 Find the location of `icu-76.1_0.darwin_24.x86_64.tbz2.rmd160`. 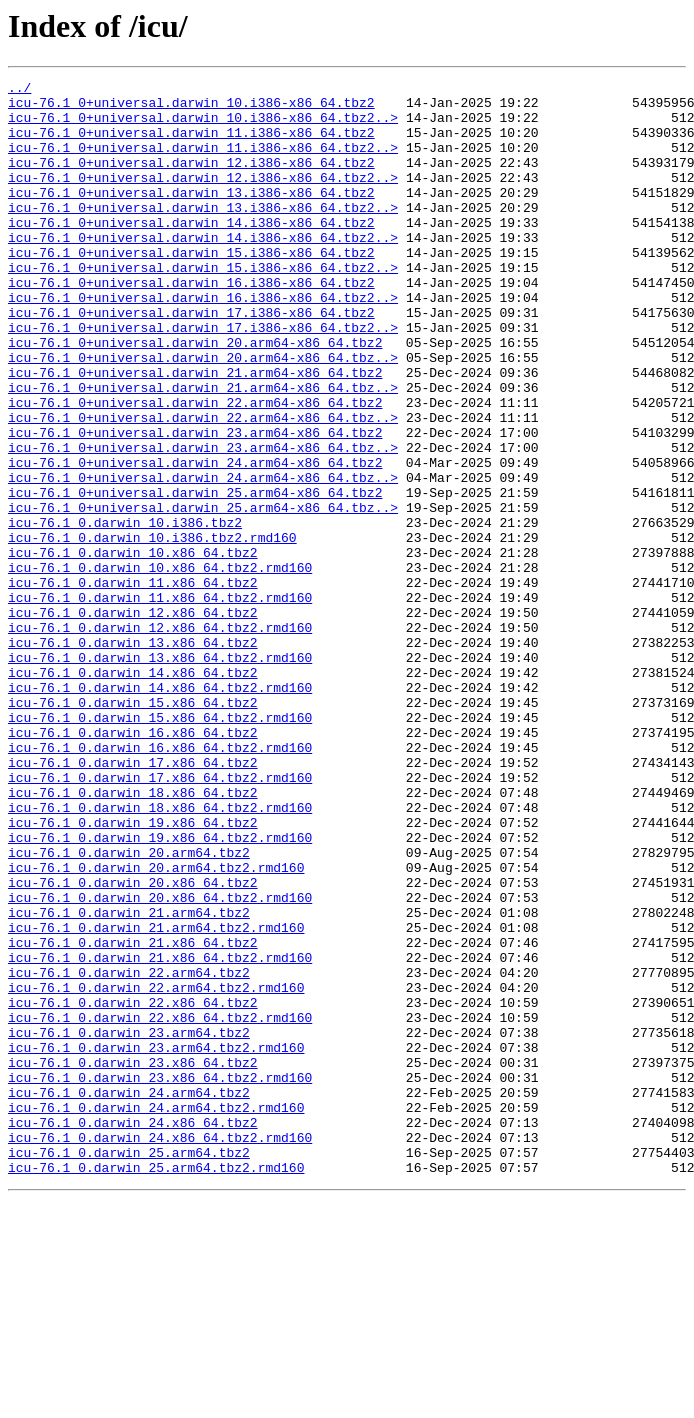

icu-76.1_0.darwin_24.x86_64.tbz2.rmd160 is located at coordinates (160, 1350).